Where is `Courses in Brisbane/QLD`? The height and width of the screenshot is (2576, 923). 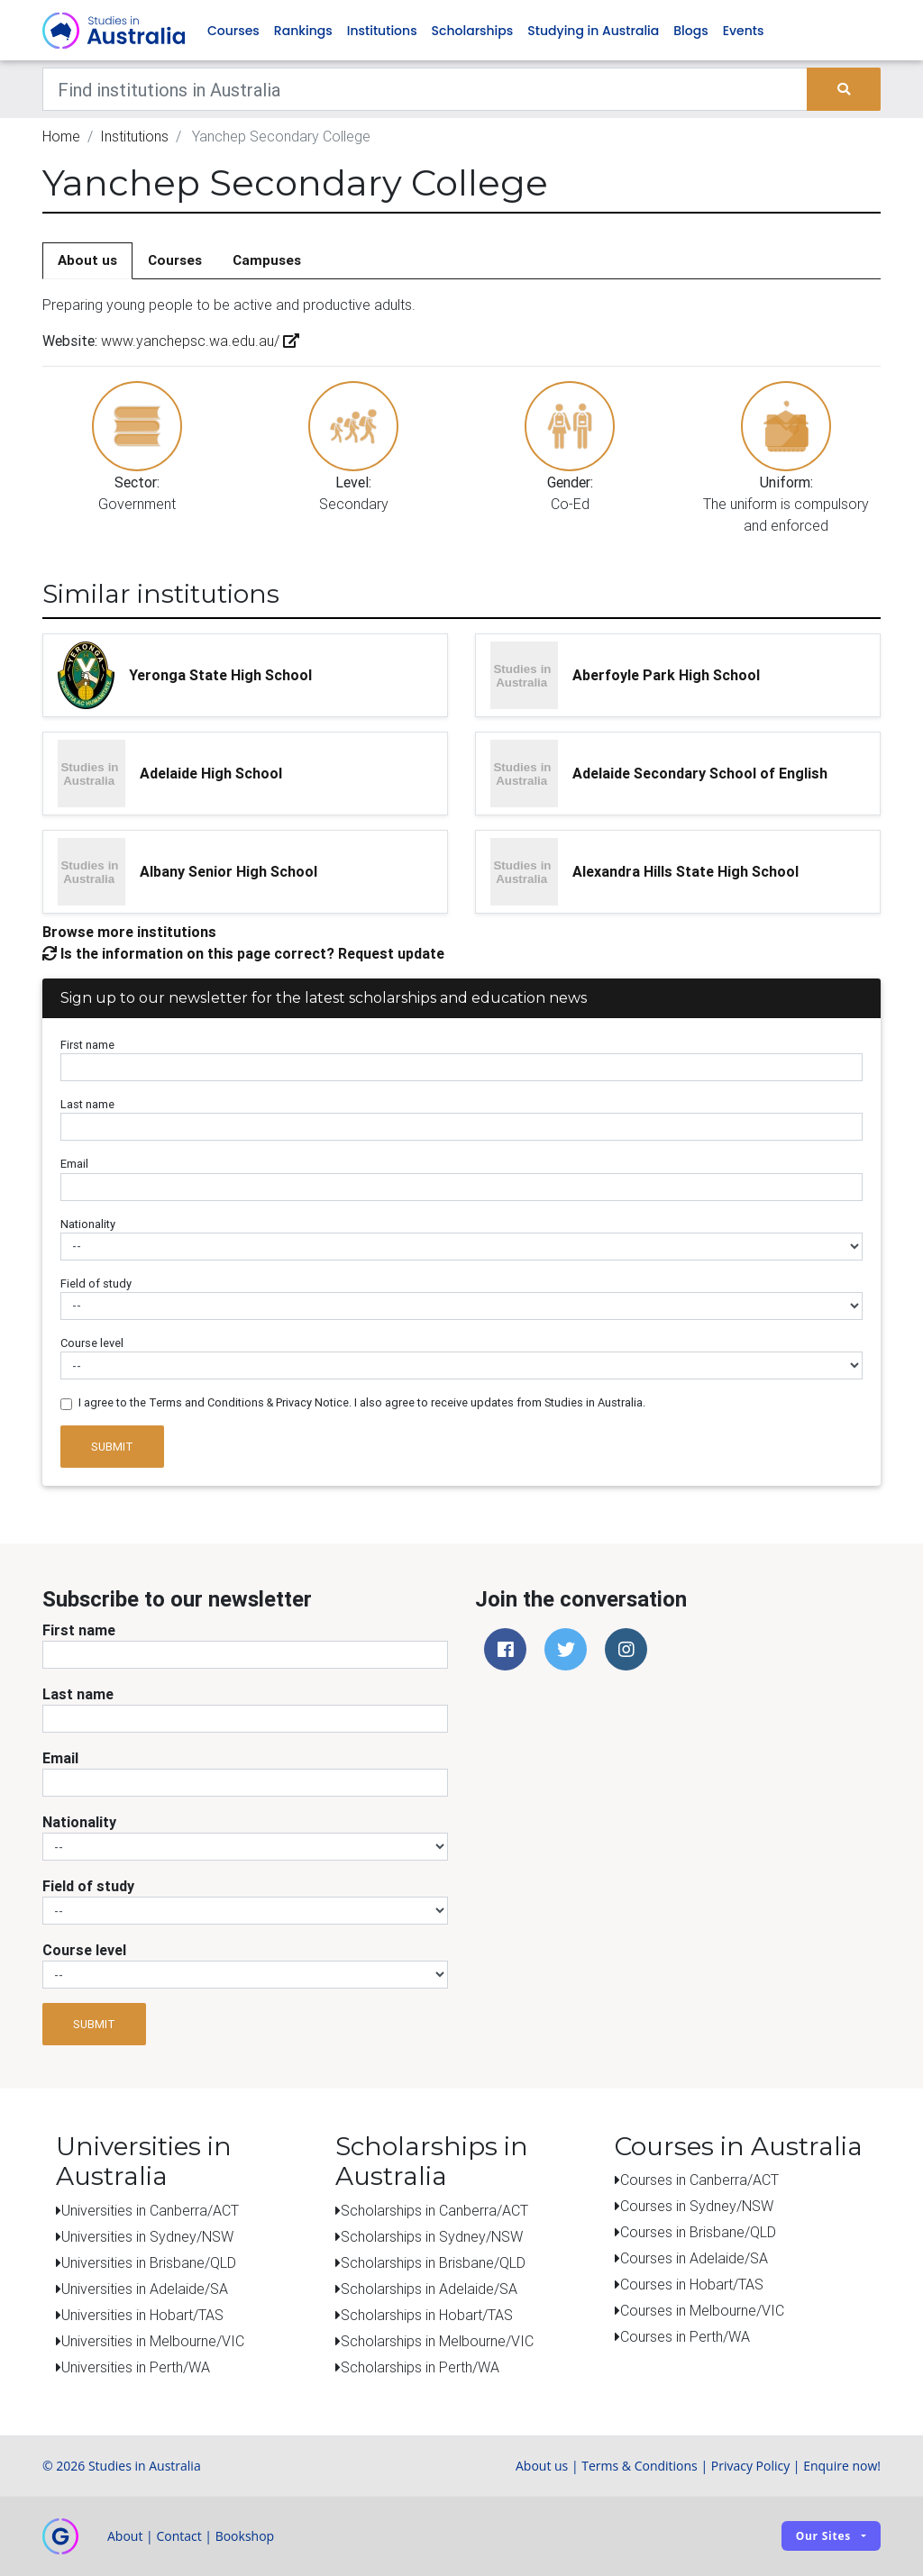
Courses in Brisbane/QLD is located at coordinates (698, 2233).